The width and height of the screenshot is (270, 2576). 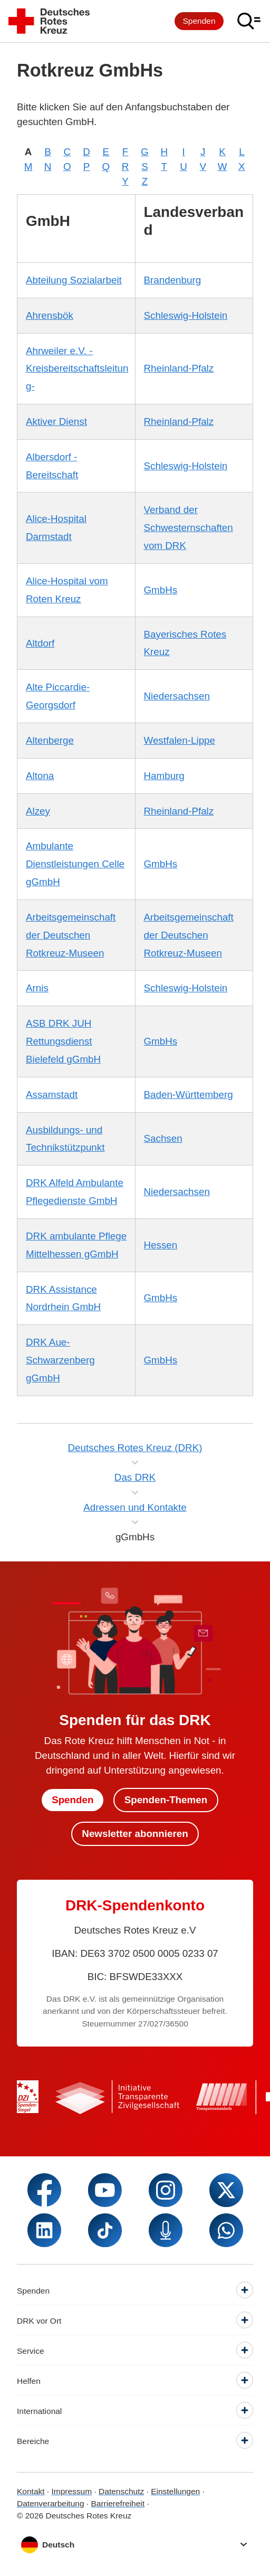 What do you see at coordinates (40, 643) in the screenshot?
I see `Altdorf` at bounding box center [40, 643].